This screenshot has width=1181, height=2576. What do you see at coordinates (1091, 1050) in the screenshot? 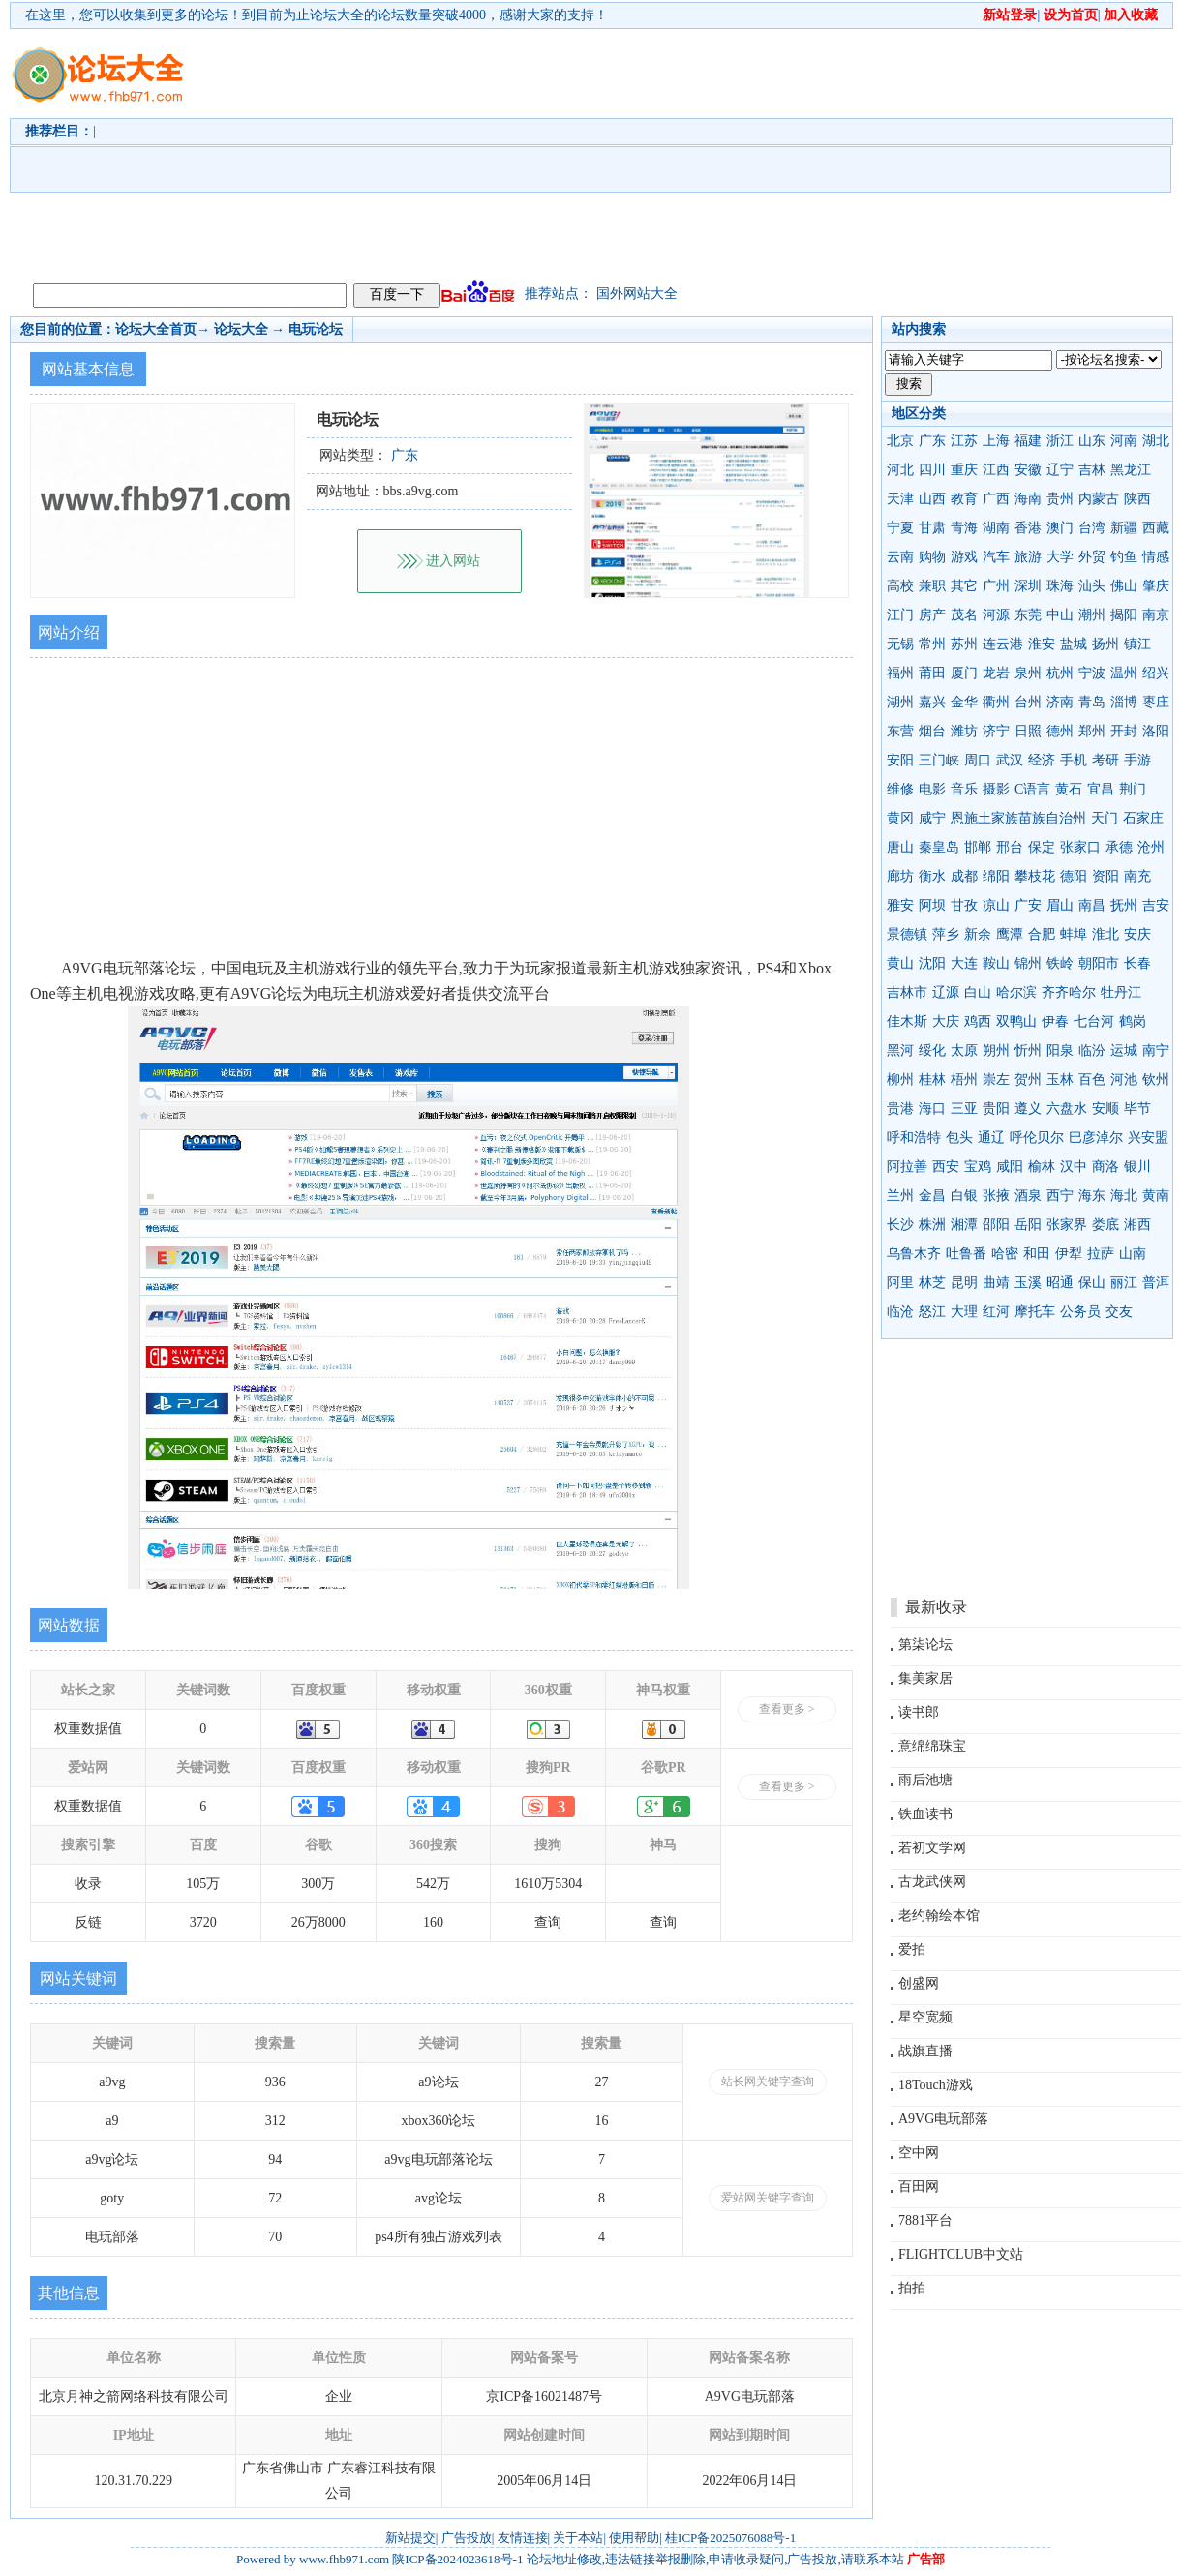
I see `临汾` at bounding box center [1091, 1050].